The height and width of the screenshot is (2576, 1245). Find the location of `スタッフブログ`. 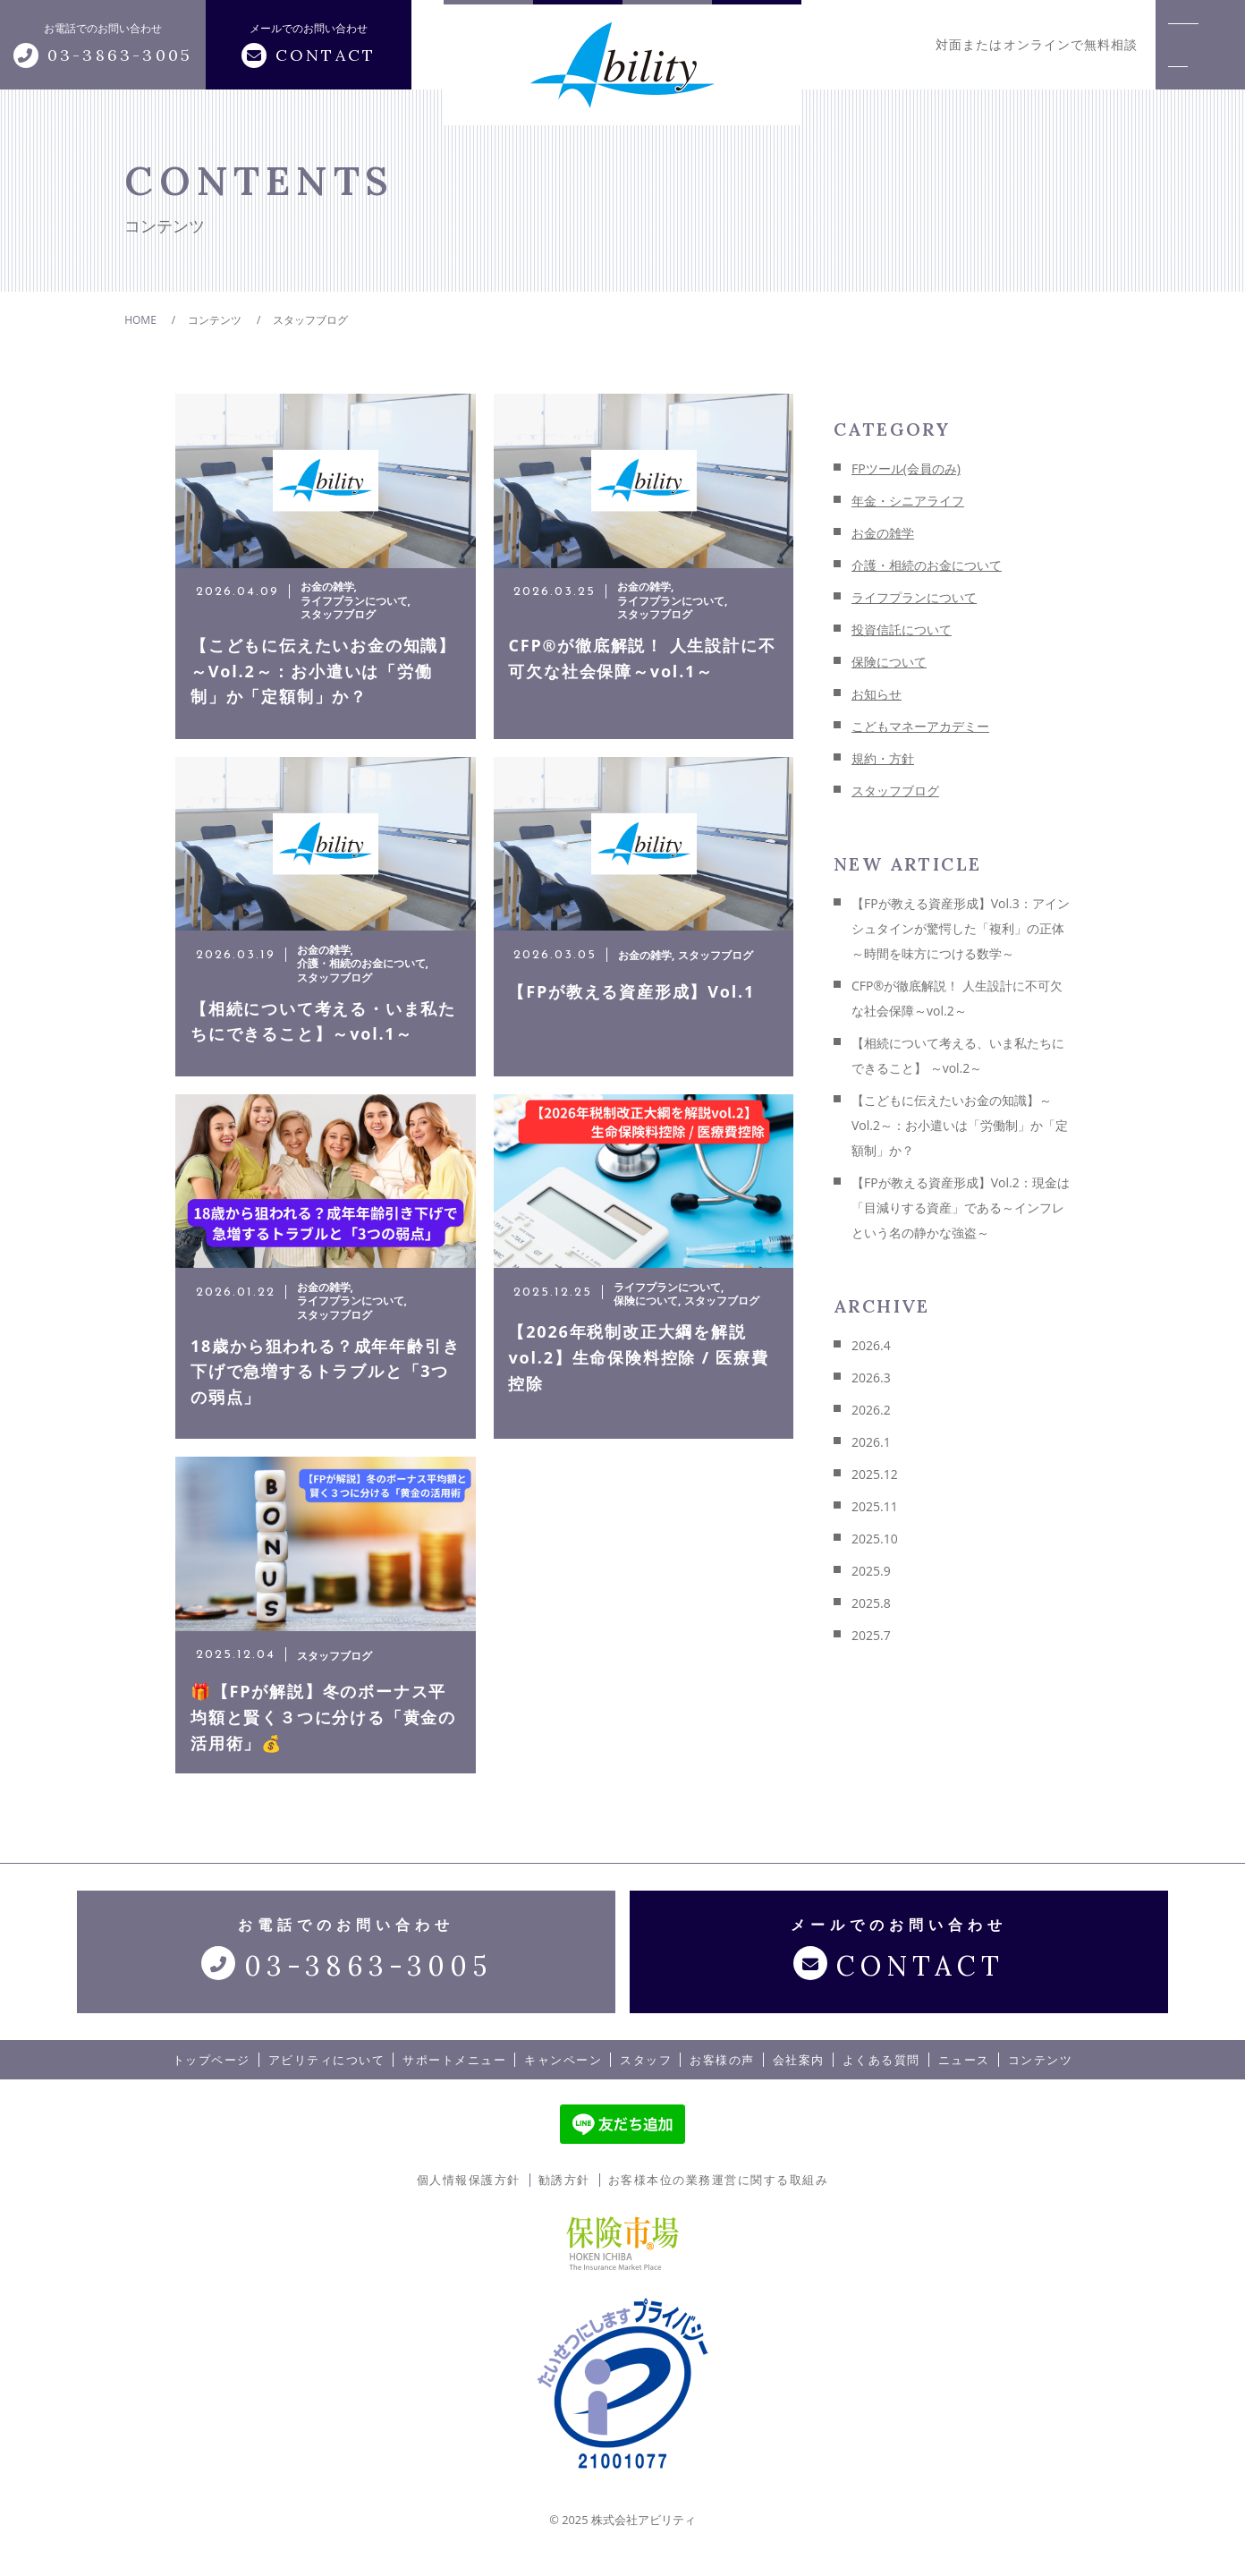

スタッフブログ is located at coordinates (895, 790).